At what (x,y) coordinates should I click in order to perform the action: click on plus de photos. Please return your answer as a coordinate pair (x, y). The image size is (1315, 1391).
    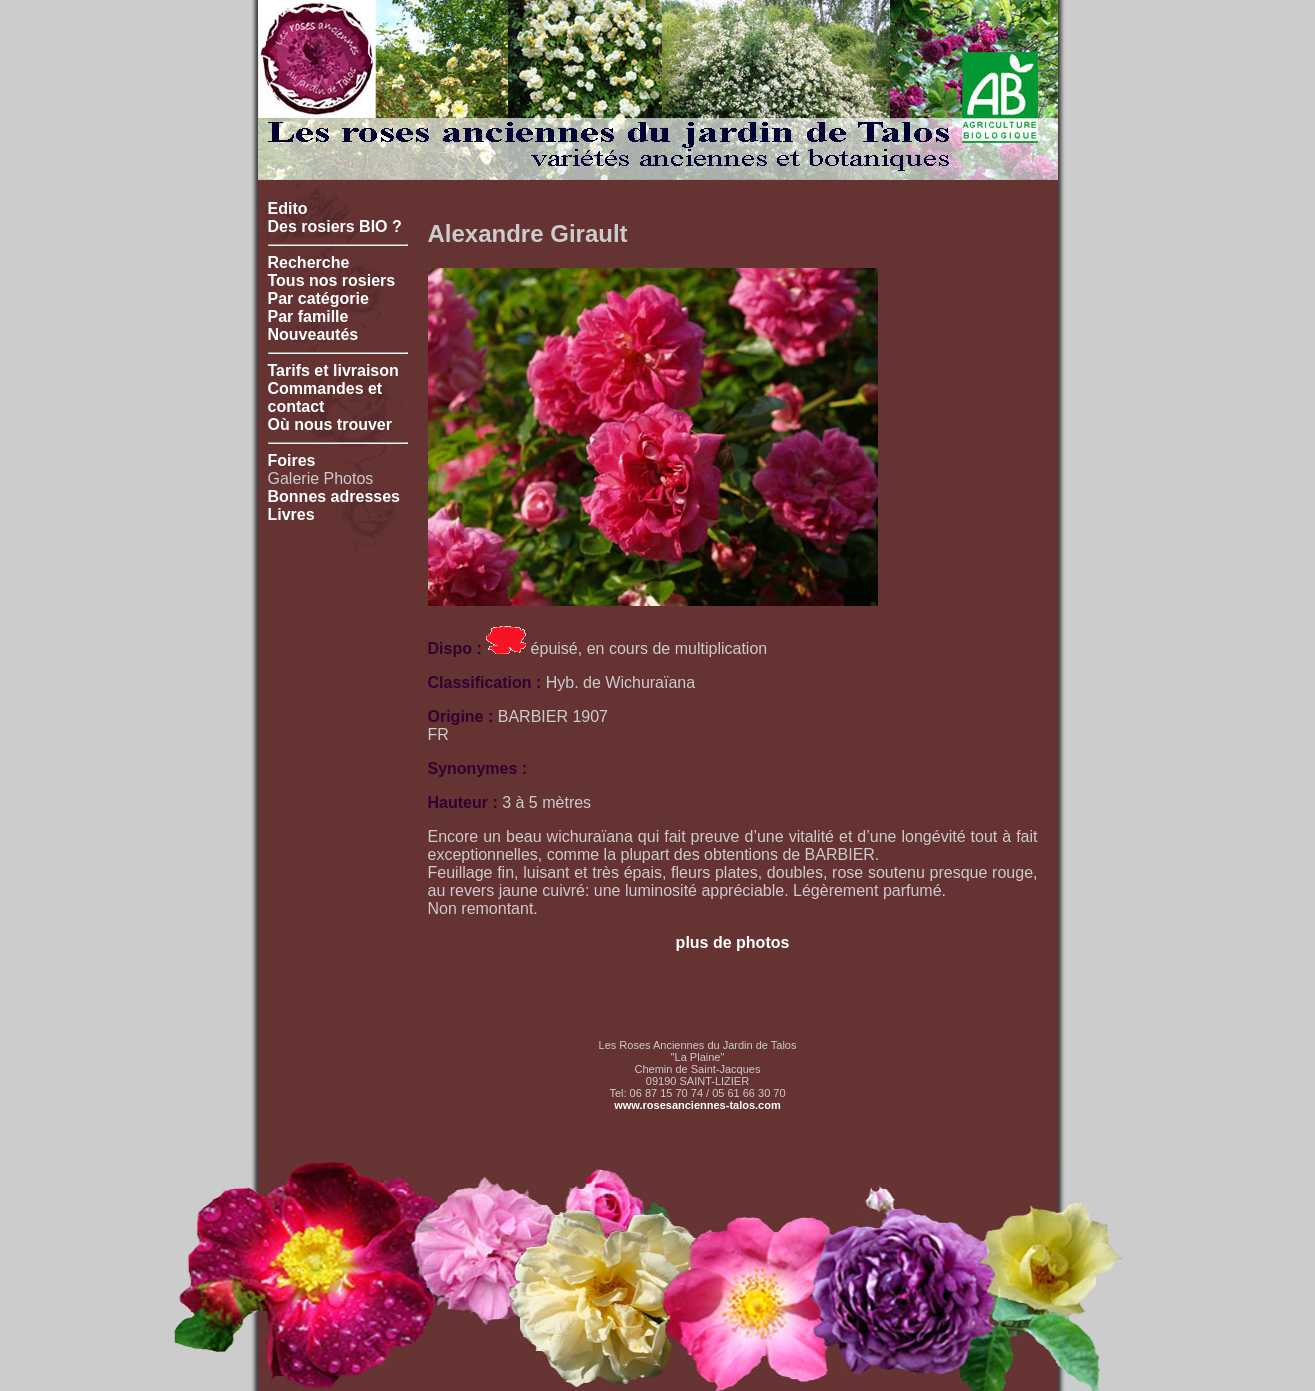
    Looking at the image, I should click on (733, 942).